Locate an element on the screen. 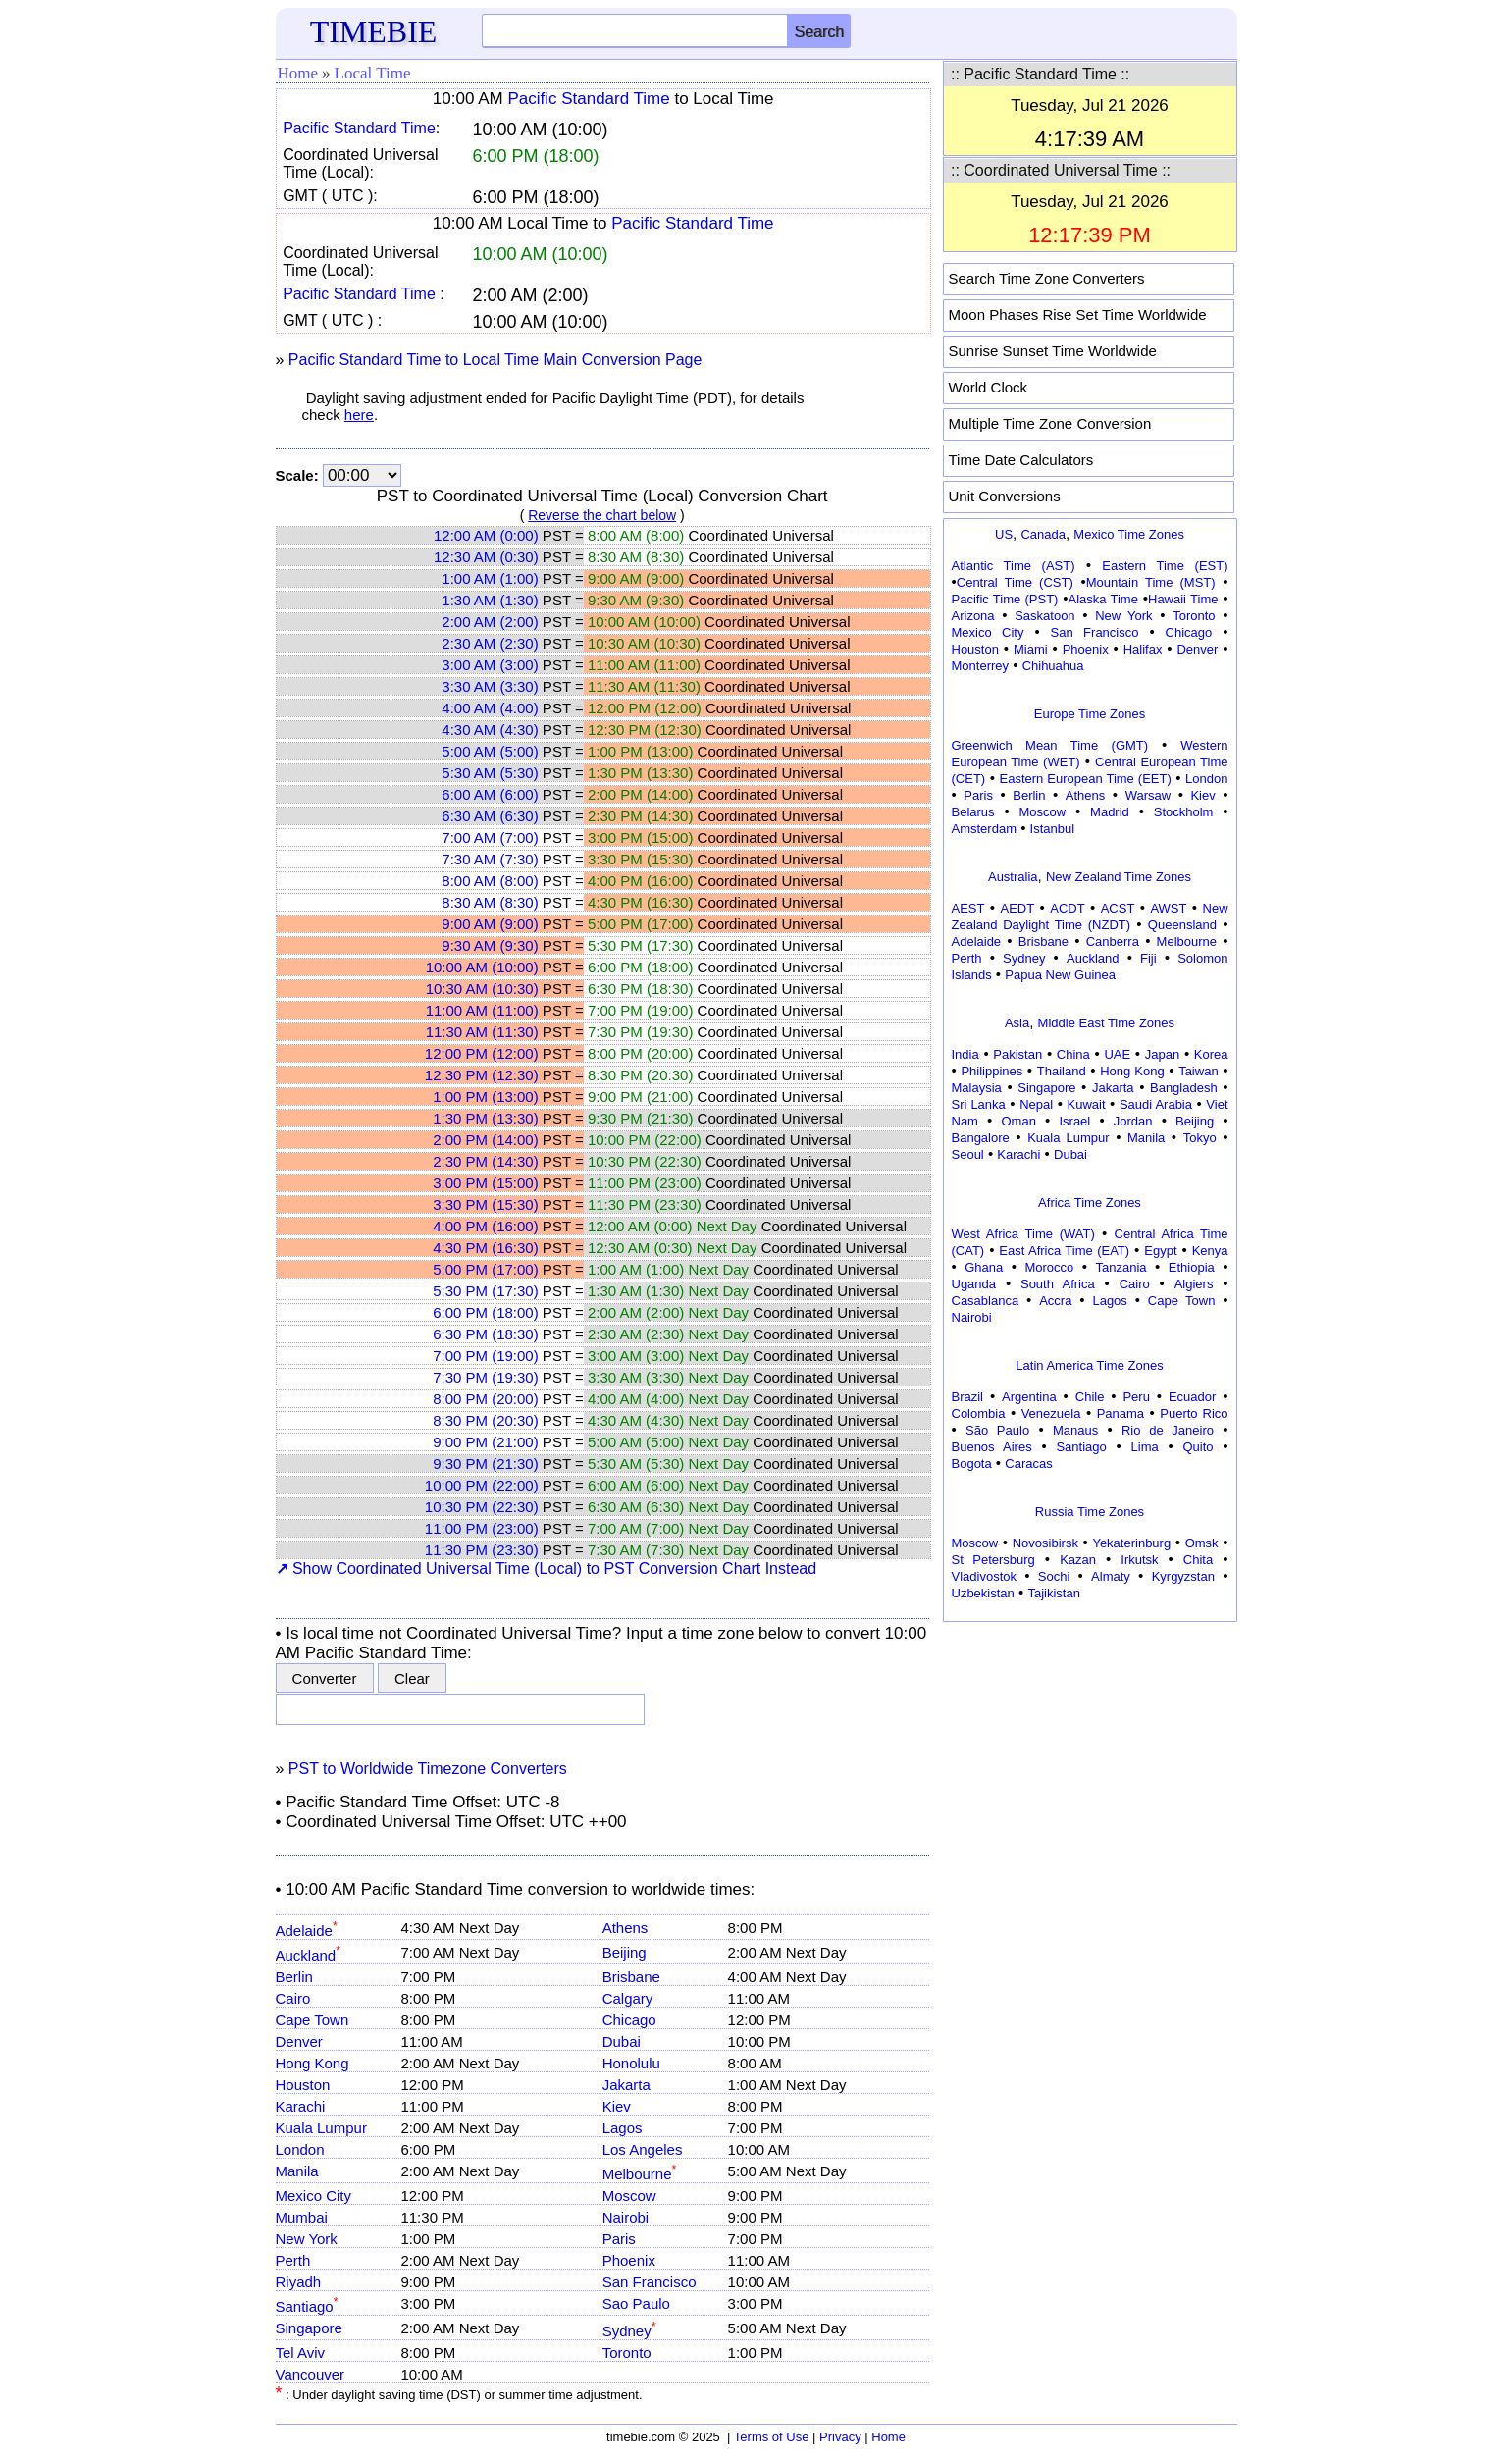 This screenshot has height=2459, width=1512. Perth is located at coordinates (293, 2260).